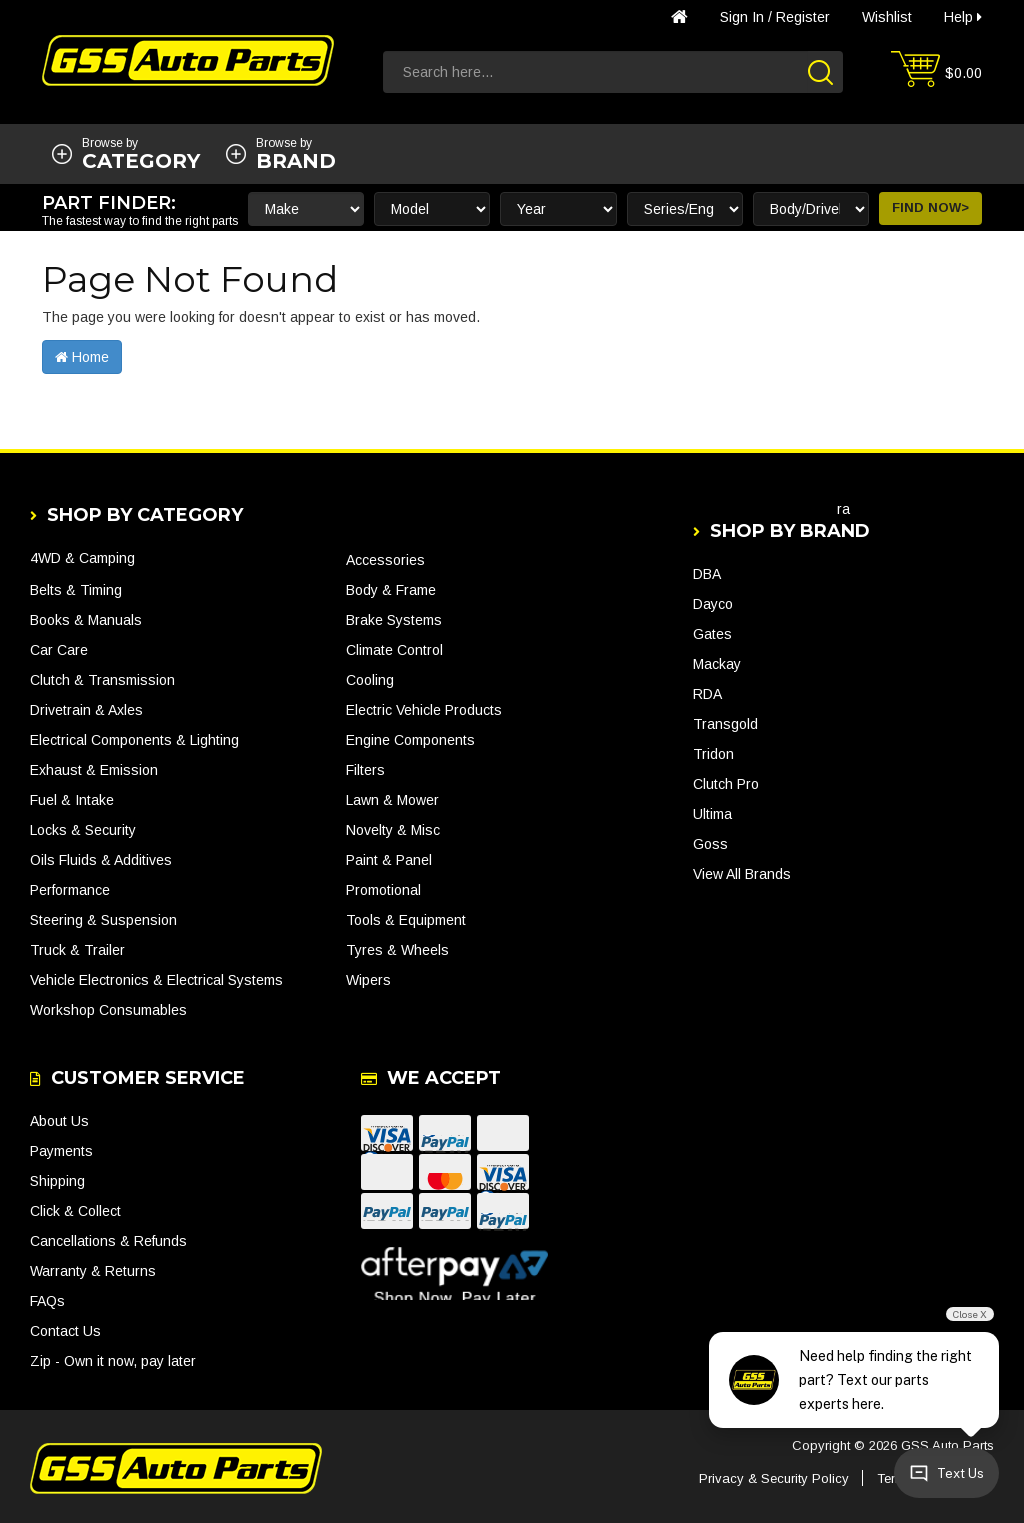 Image resolution: width=1024 pixels, height=1523 pixels. Describe the element at coordinates (742, 17) in the screenshot. I see `Sign in` at that location.